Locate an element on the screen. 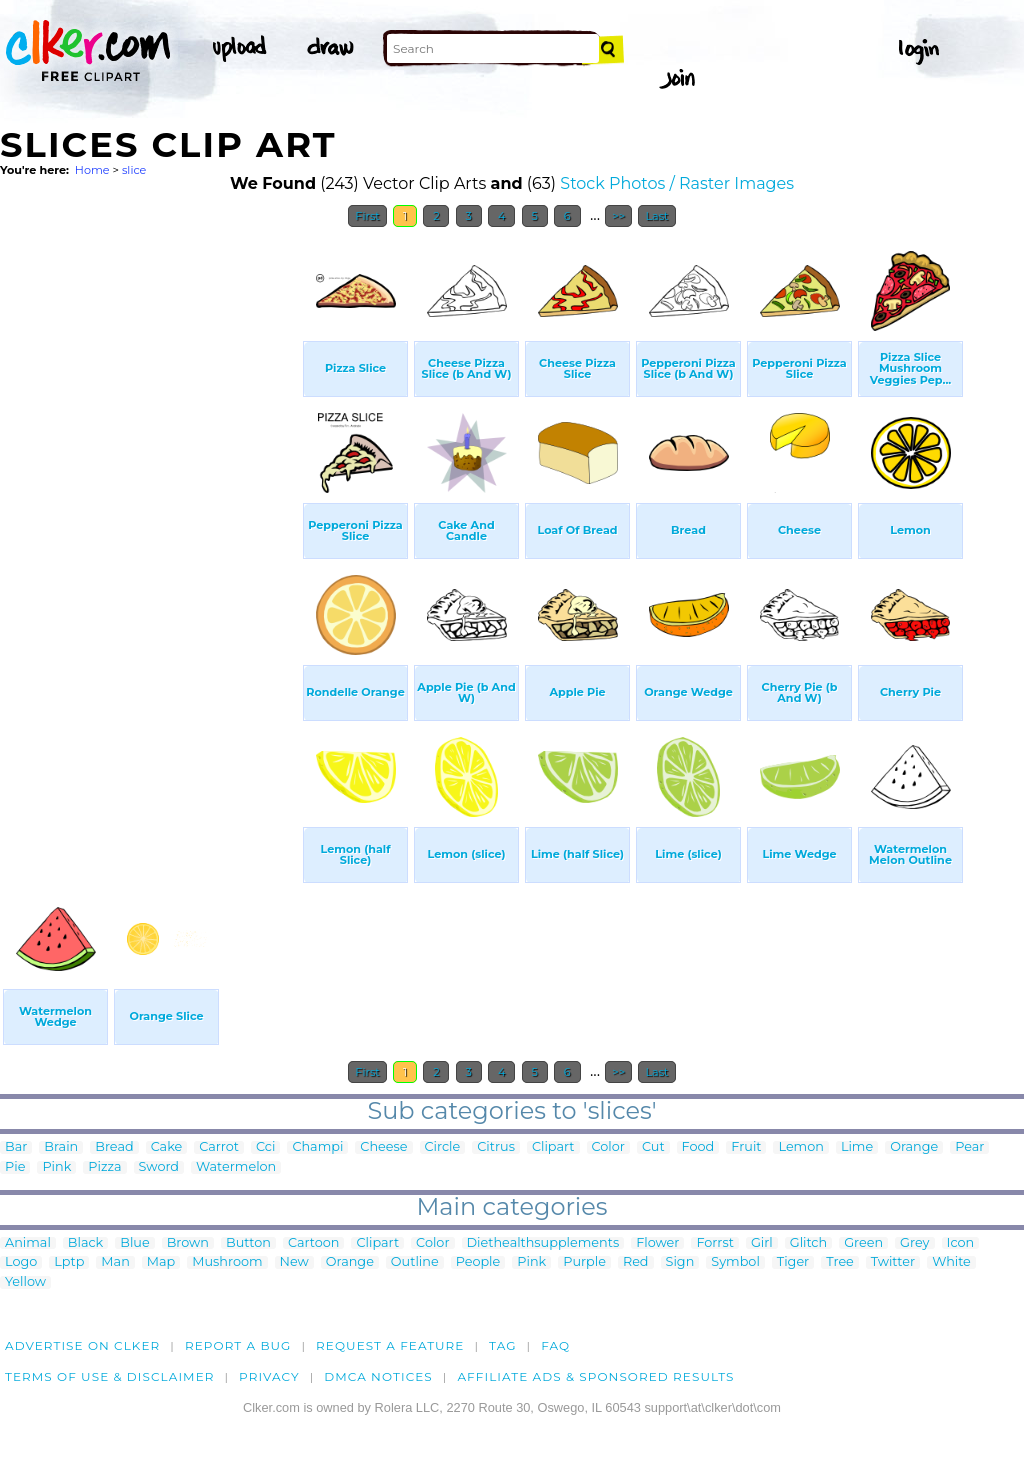 The width and height of the screenshot is (1024, 1482). Watermelon is located at coordinates (236, 1167).